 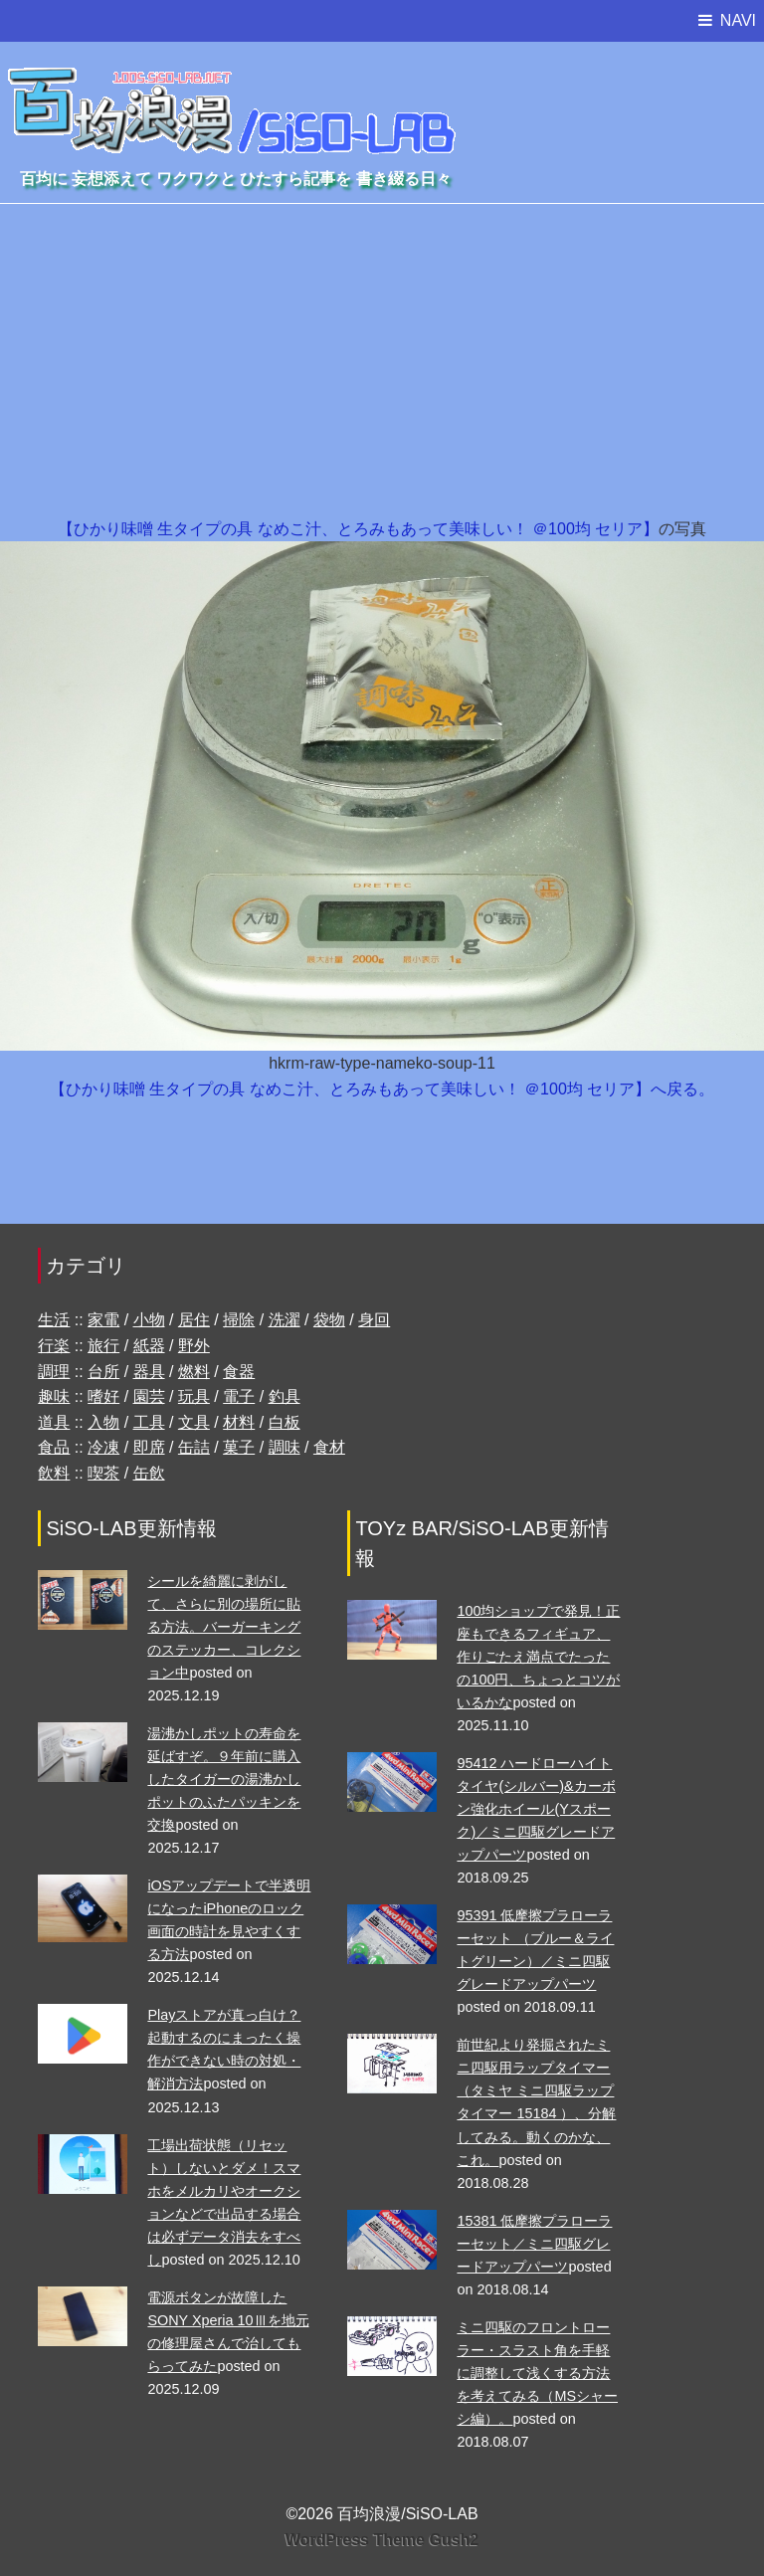 What do you see at coordinates (374, 1319) in the screenshot?
I see `身回` at bounding box center [374, 1319].